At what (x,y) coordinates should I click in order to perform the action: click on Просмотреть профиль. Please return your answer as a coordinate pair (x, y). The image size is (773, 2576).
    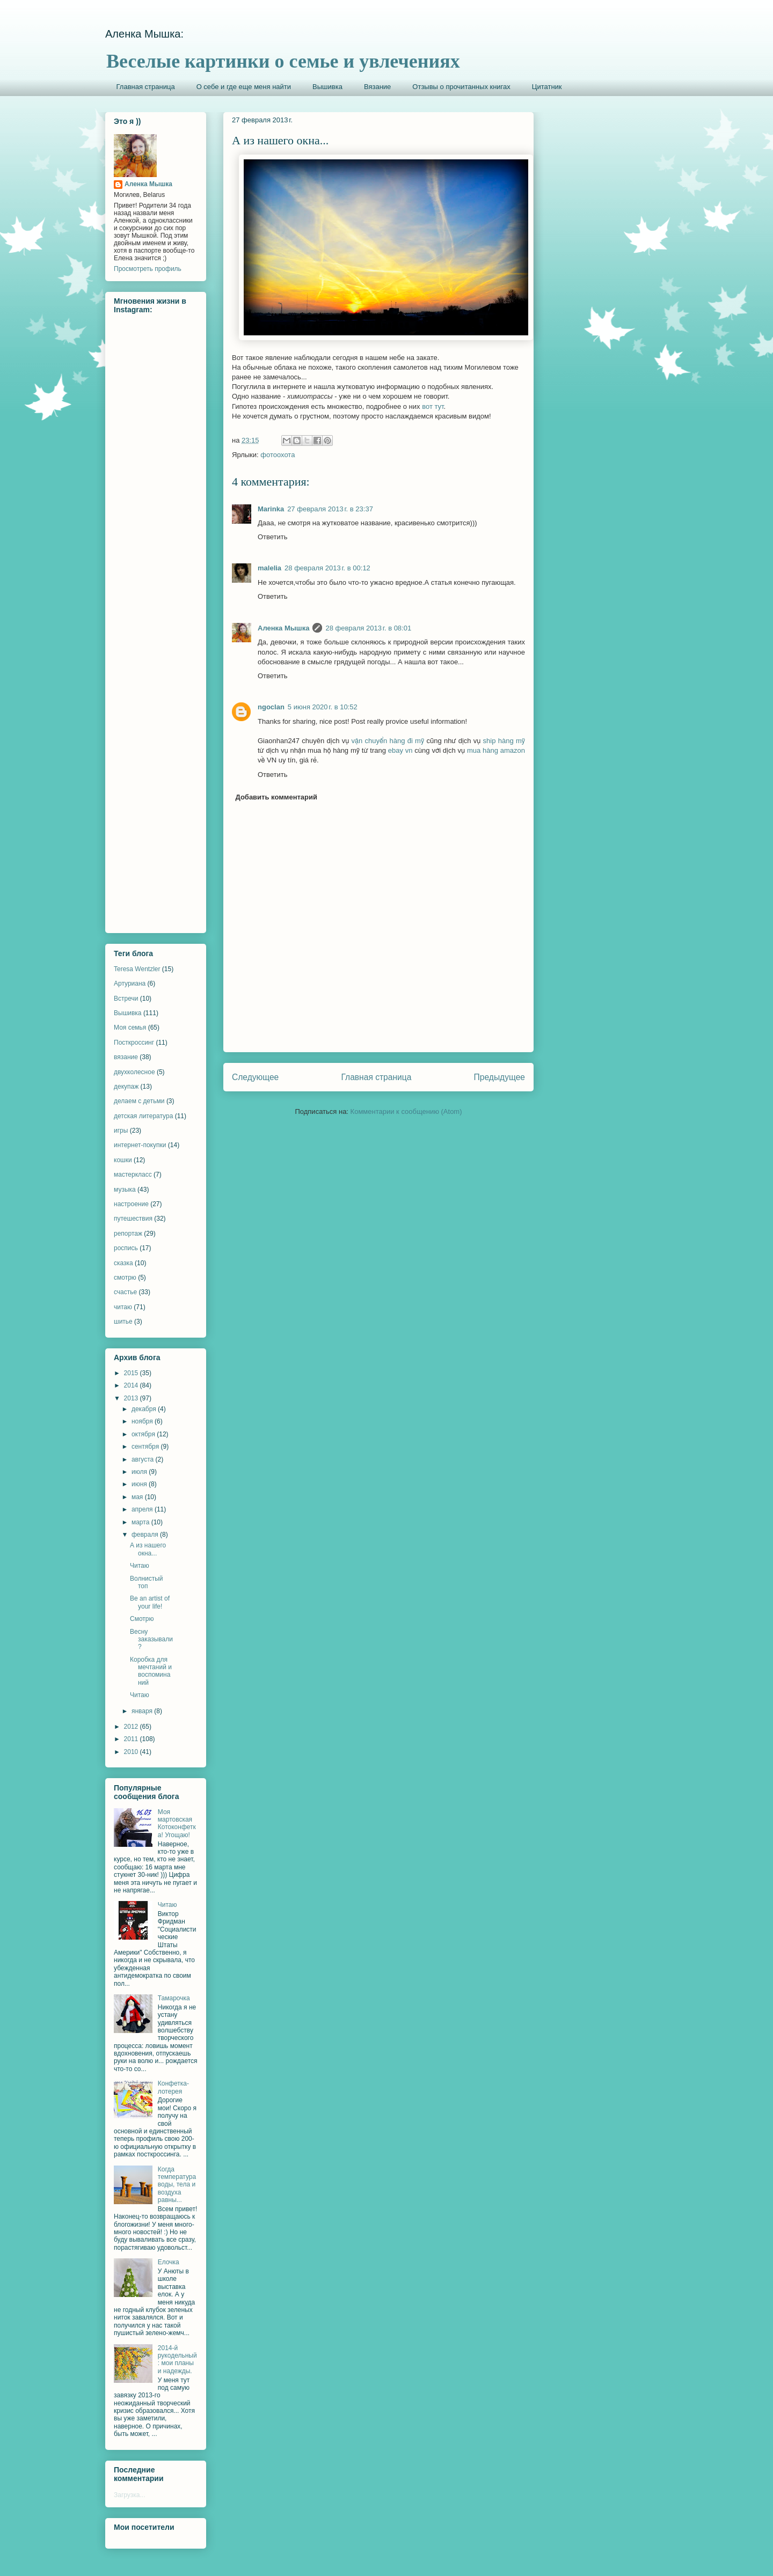
    Looking at the image, I should click on (147, 269).